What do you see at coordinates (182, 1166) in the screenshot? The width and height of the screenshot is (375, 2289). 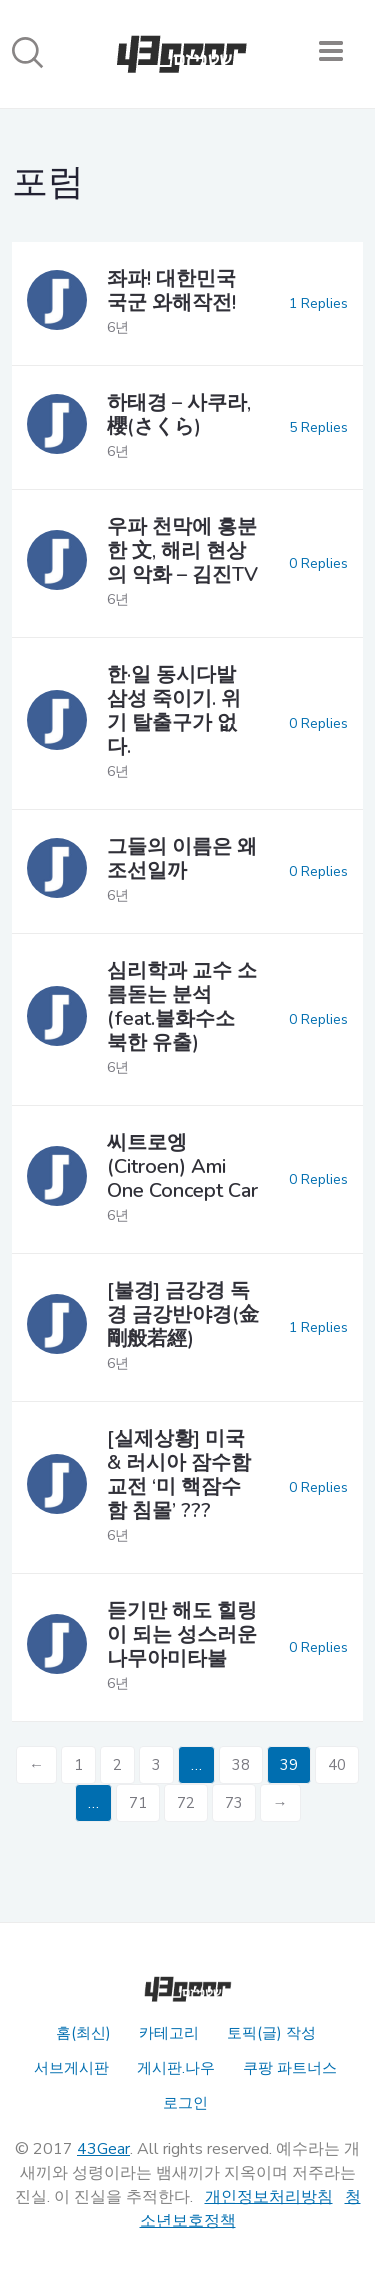 I see `씨트로엥(Citroen) Ami One Concept Car` at bounding box center [182, 1166].